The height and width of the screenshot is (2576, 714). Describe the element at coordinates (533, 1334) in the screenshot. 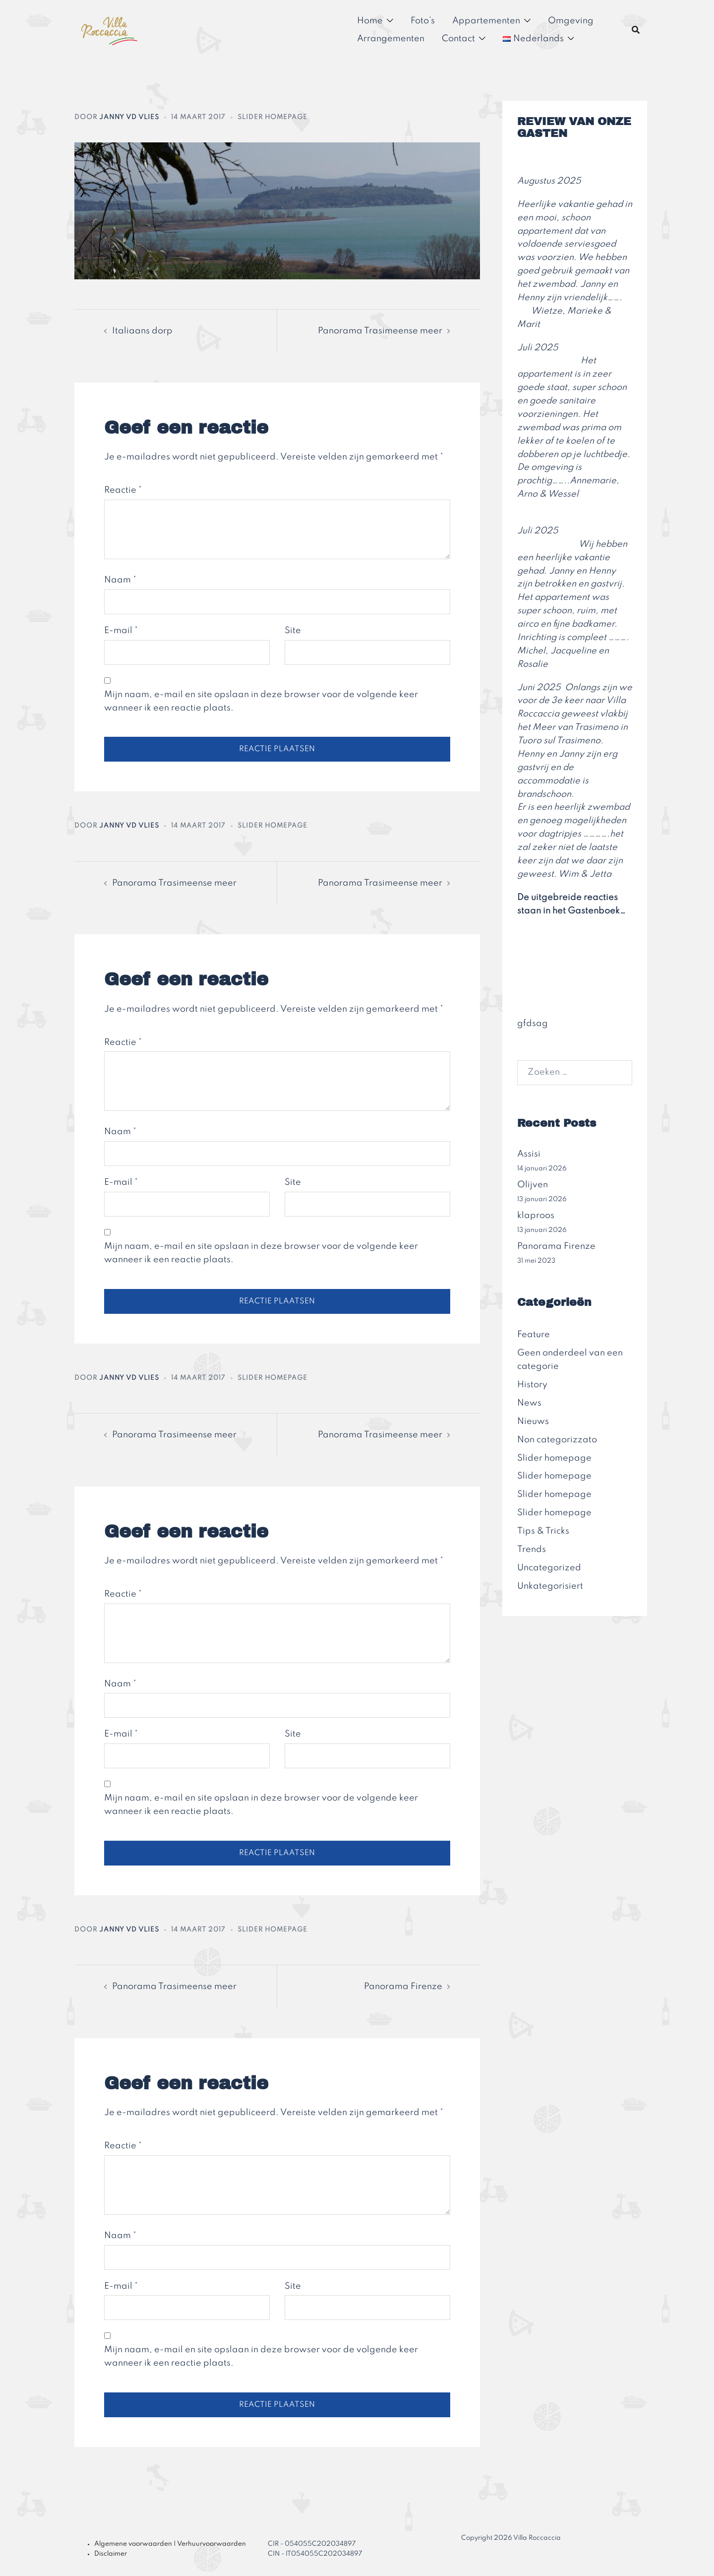

I see `Feature` at that location.